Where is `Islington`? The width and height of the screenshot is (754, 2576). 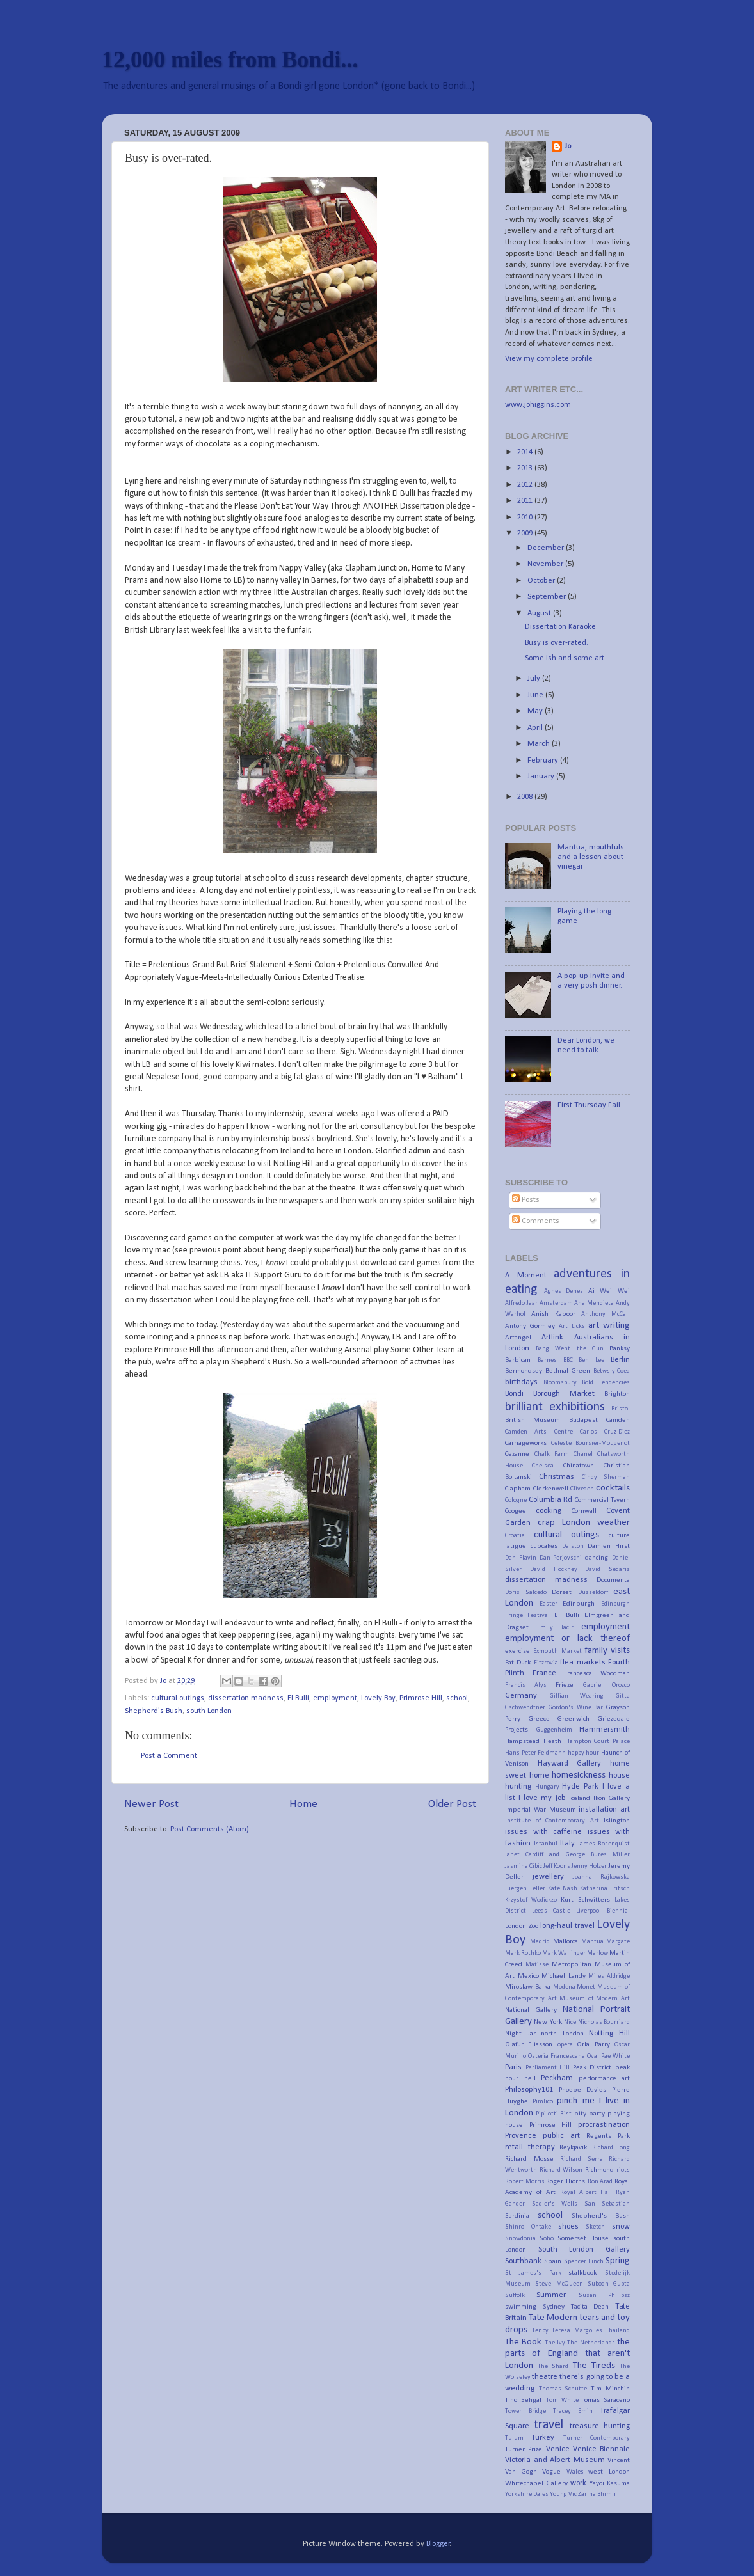
Islington is located at coordinates (617, 1820).